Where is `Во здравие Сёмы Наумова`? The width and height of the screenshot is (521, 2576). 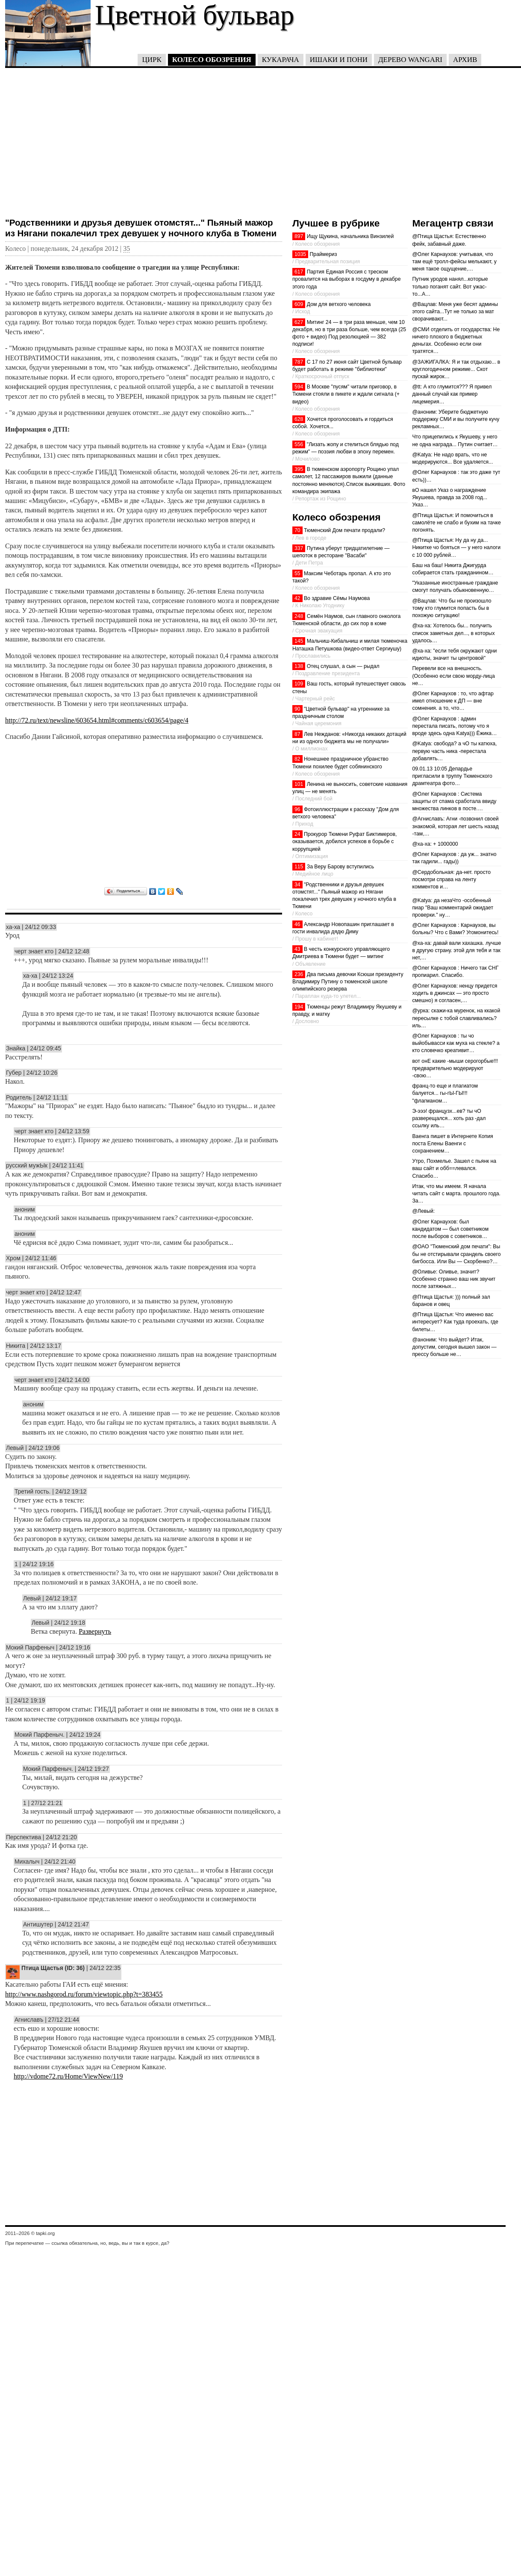 Во здравие Сёмы Наумова is located at coordinates (337, 598).